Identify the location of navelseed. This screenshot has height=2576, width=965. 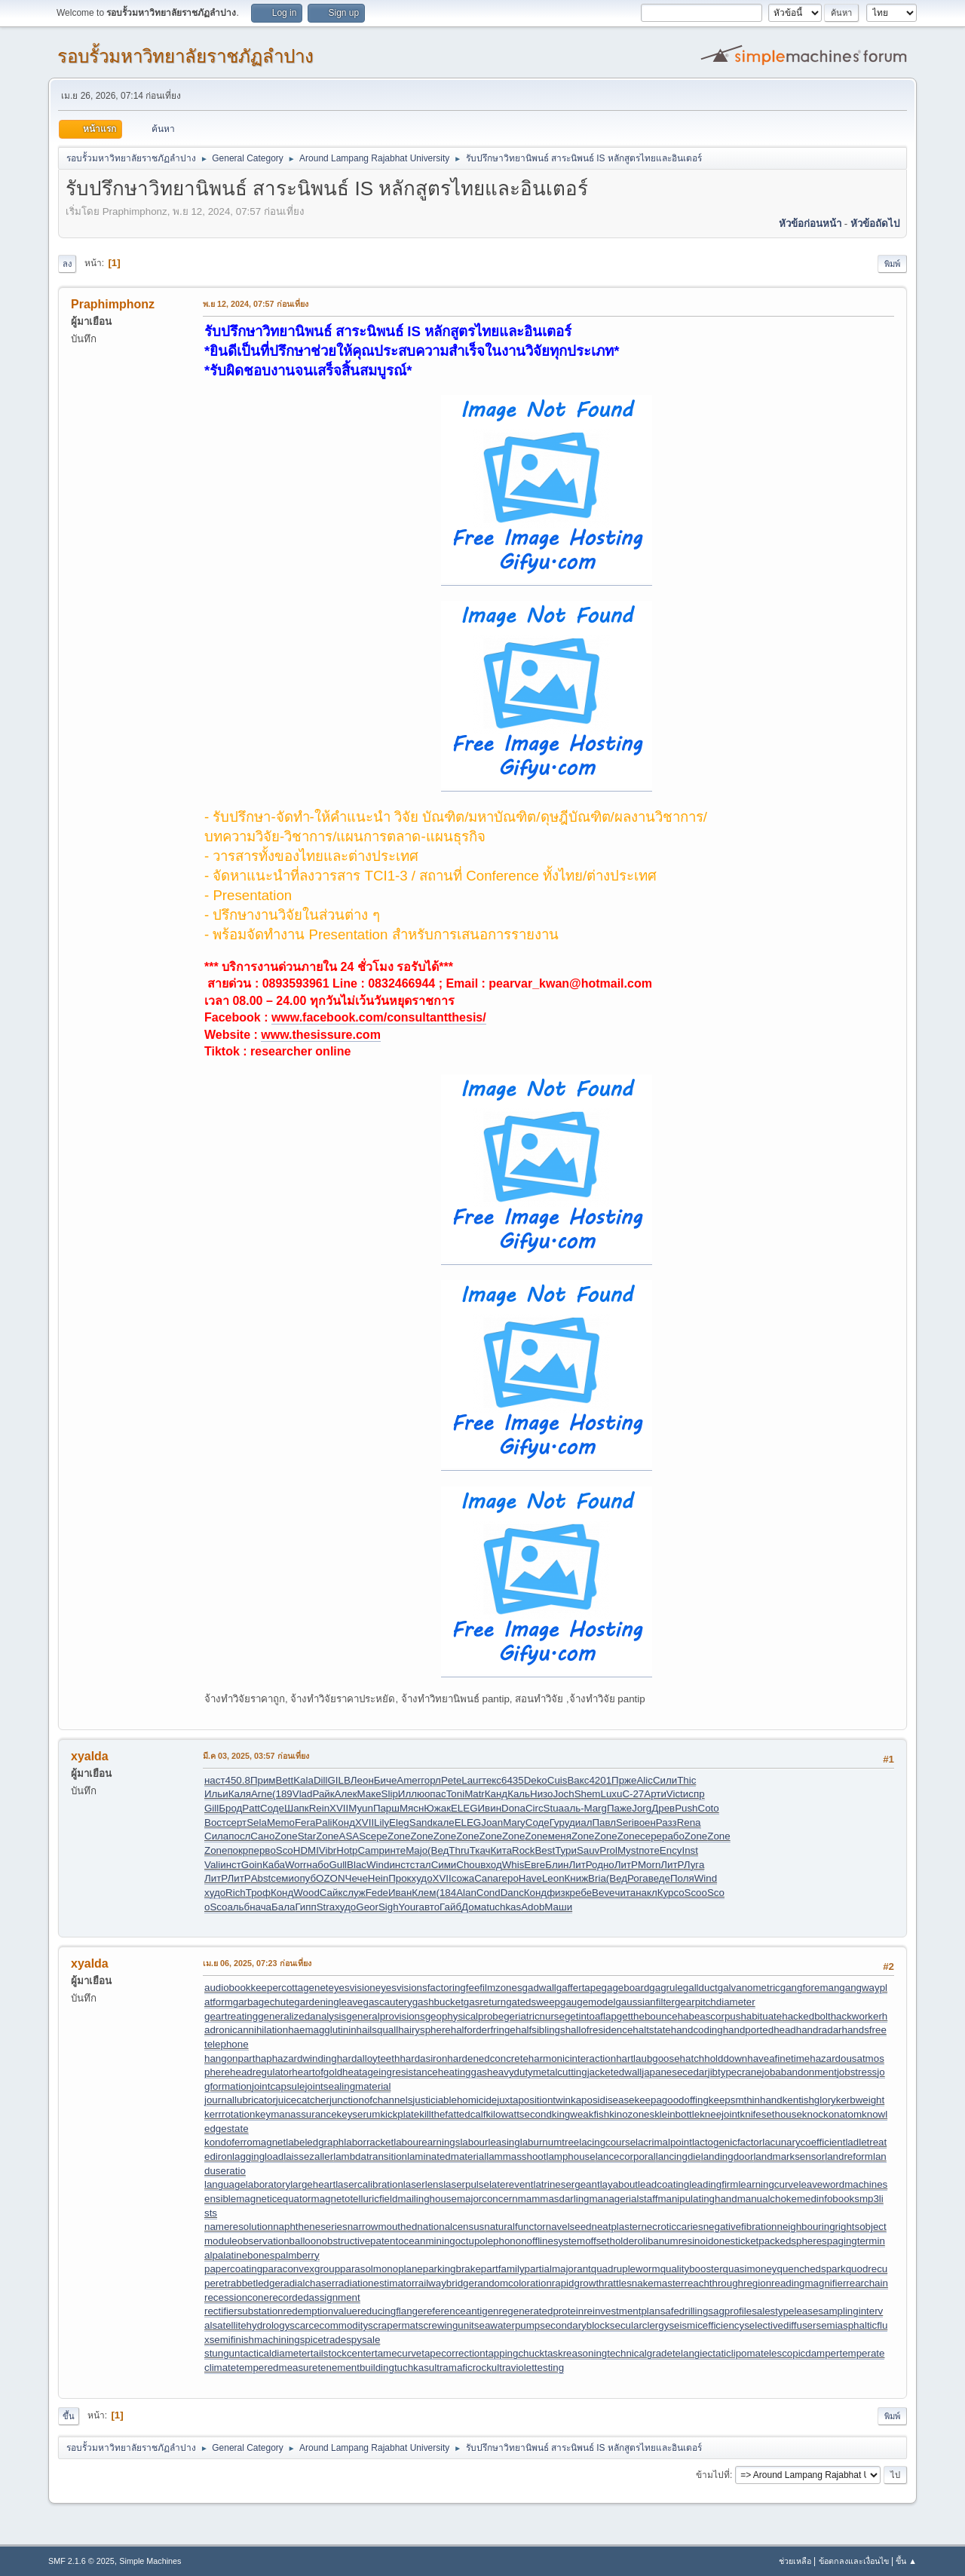
(569, 2226).